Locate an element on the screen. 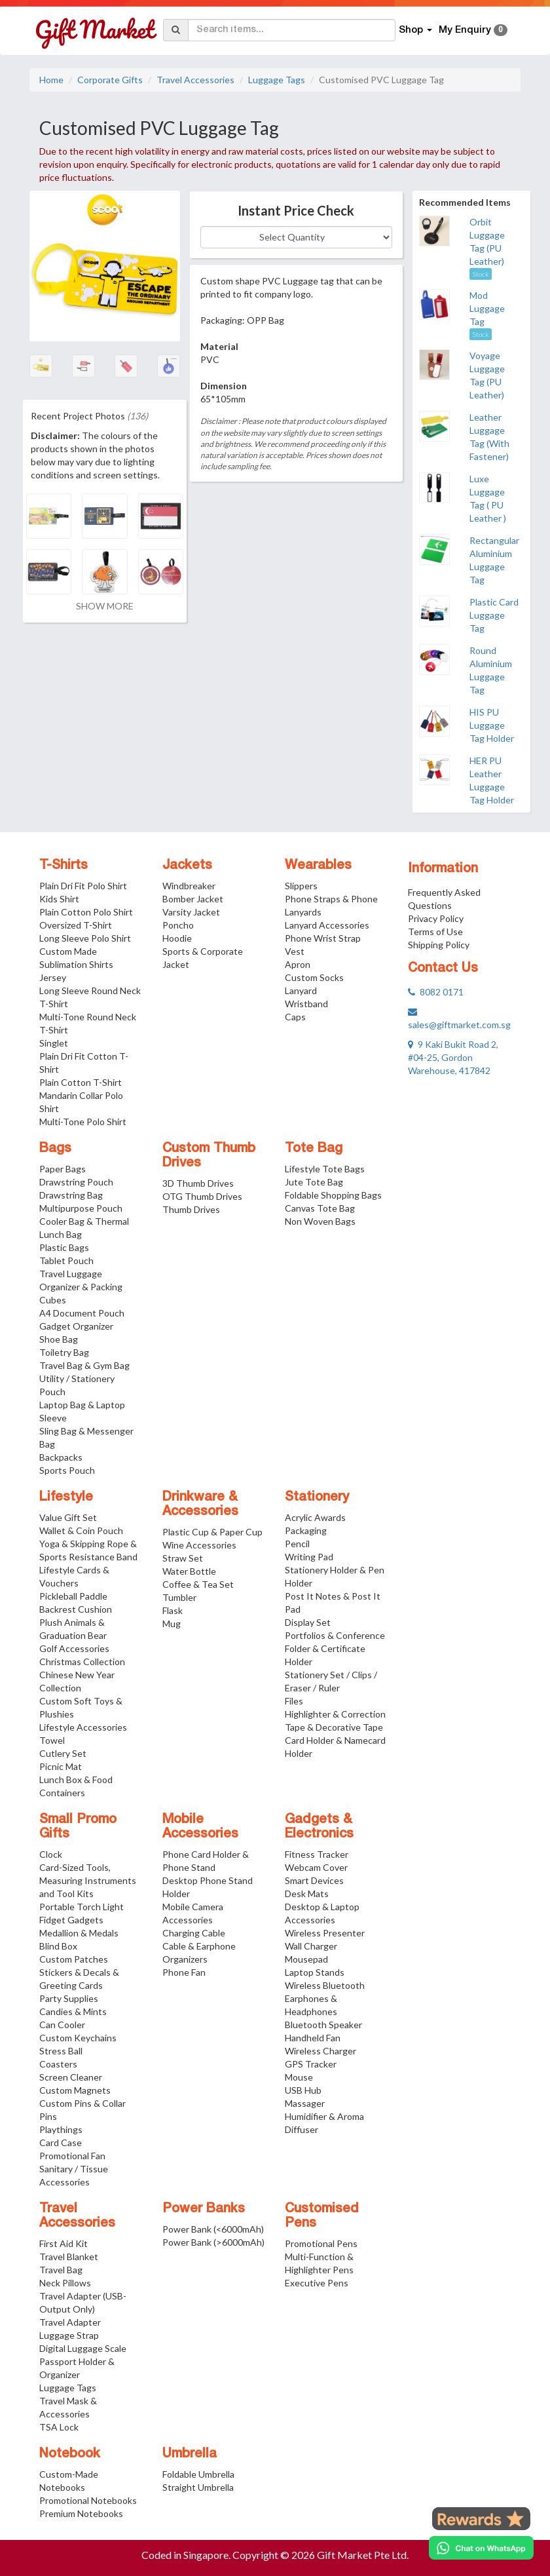 The width and height of the screenshot is (550, 2576). Promotional Pens is located at coordinates (321, 2243).